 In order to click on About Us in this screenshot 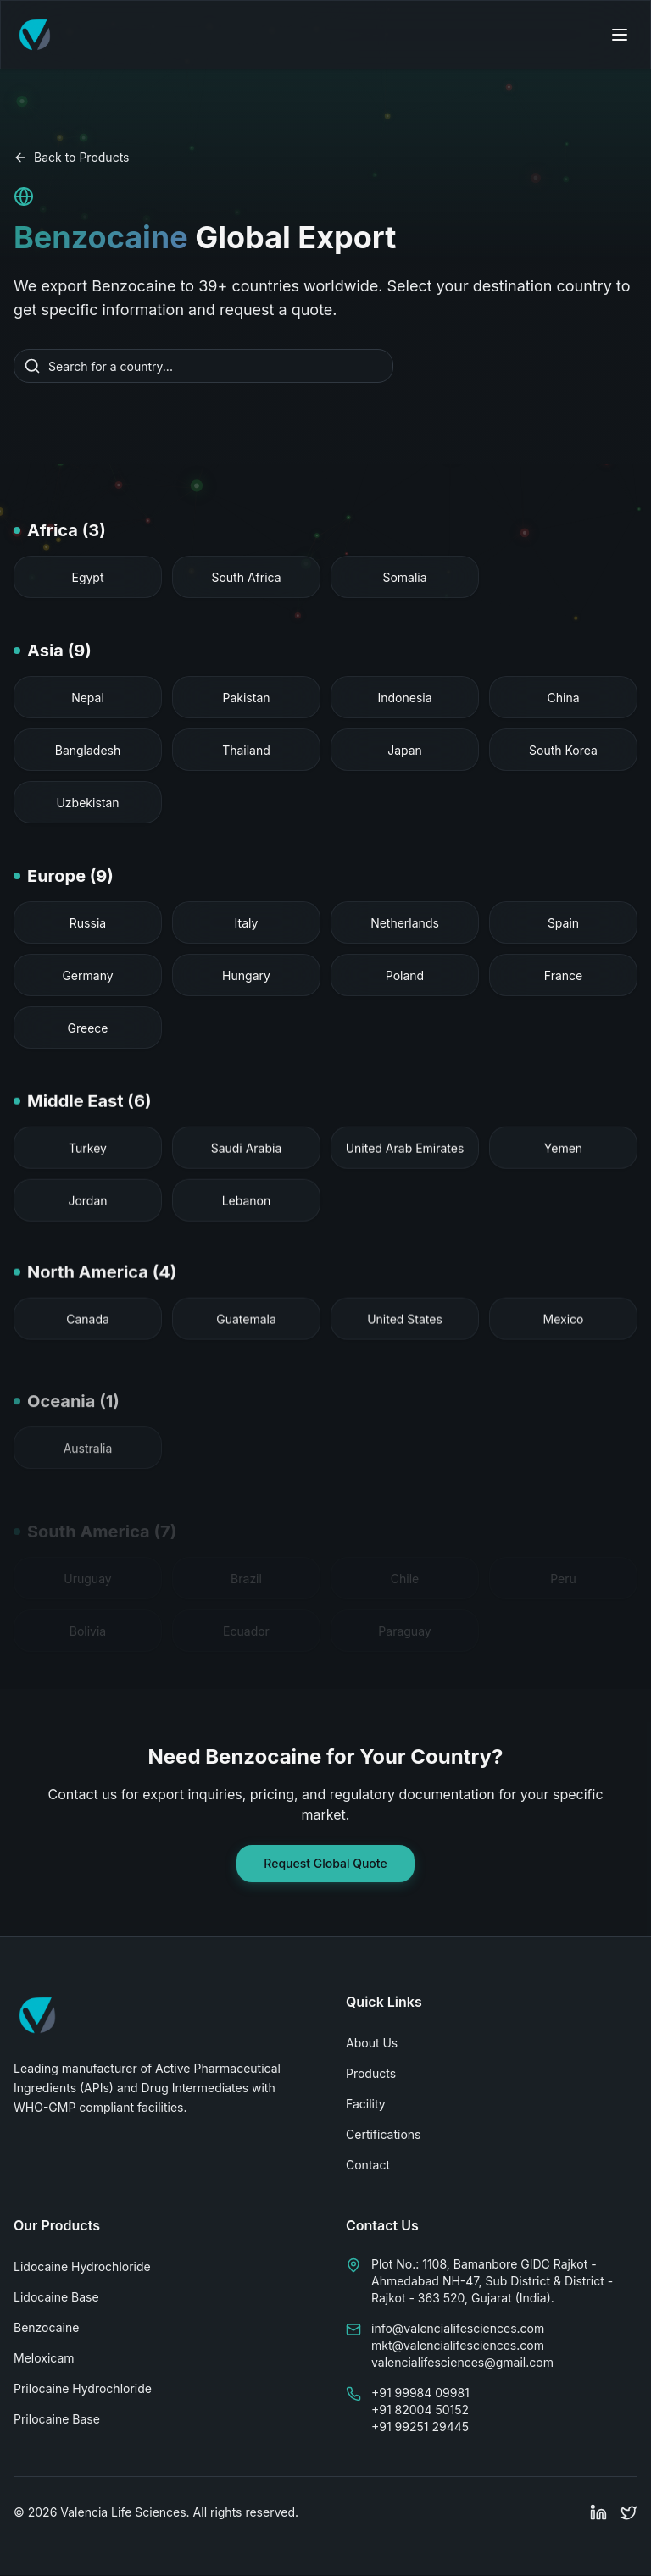, I will do `click(372, 2043)`.